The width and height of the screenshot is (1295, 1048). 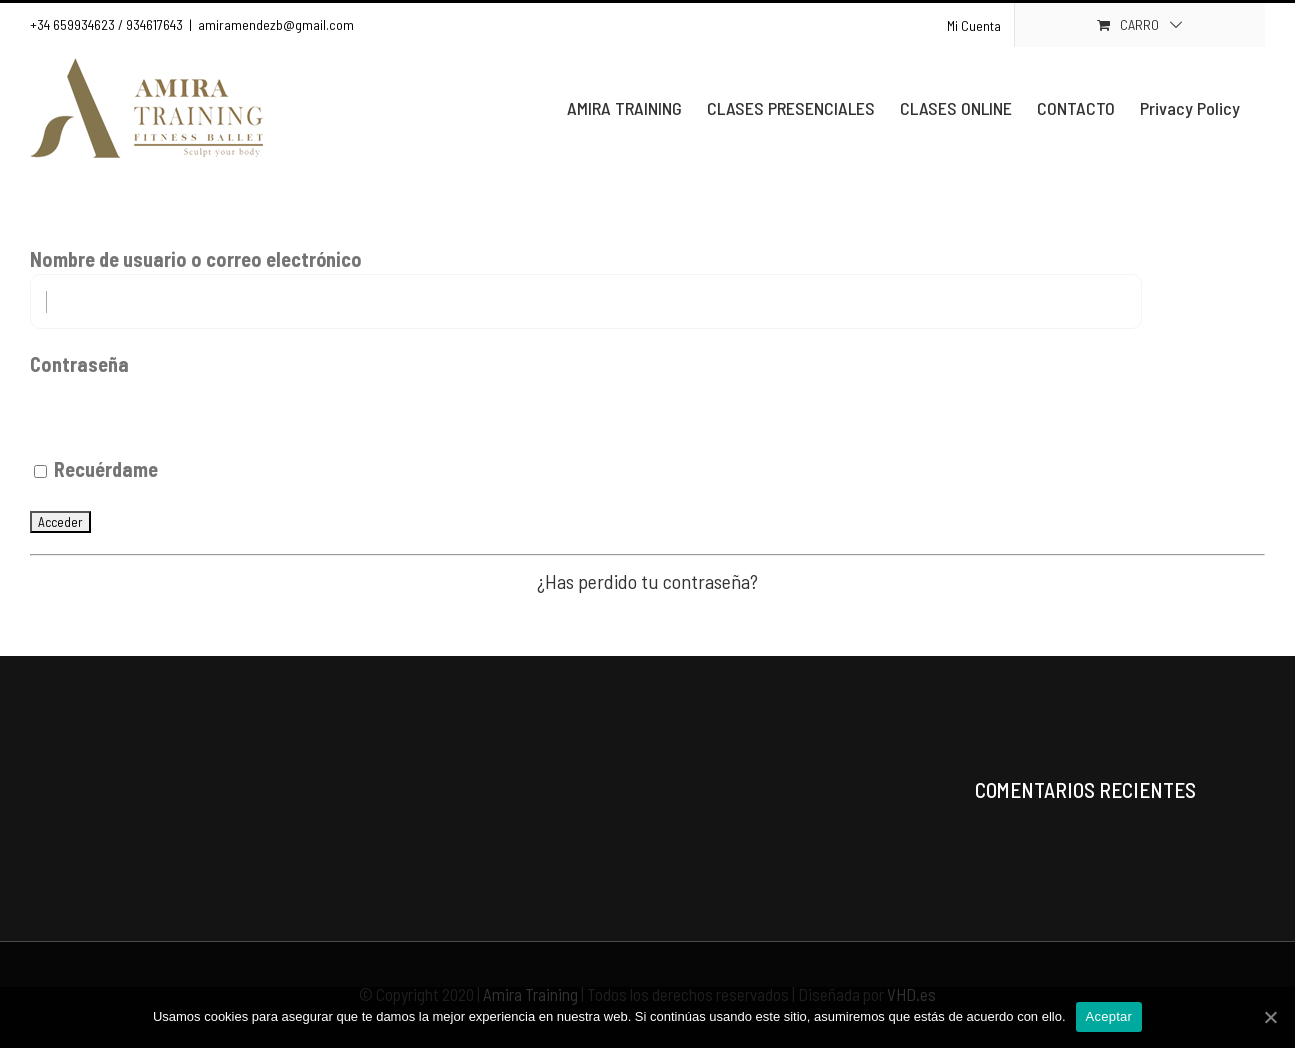 What do you see at coordinates (647, 581) in the screenshot?
I see `¿Has perdido tu contraseña?` at bounding box center [647, 581].